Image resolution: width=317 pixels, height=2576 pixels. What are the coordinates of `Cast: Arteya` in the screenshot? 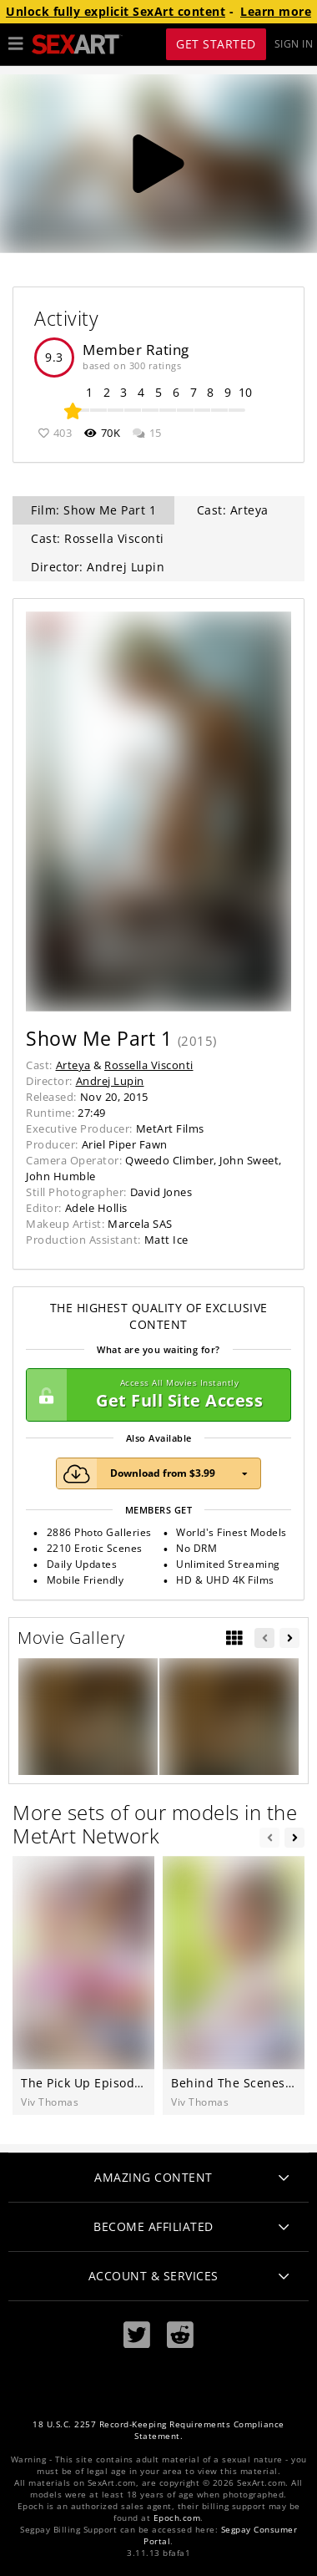 It's located at (233, 510).